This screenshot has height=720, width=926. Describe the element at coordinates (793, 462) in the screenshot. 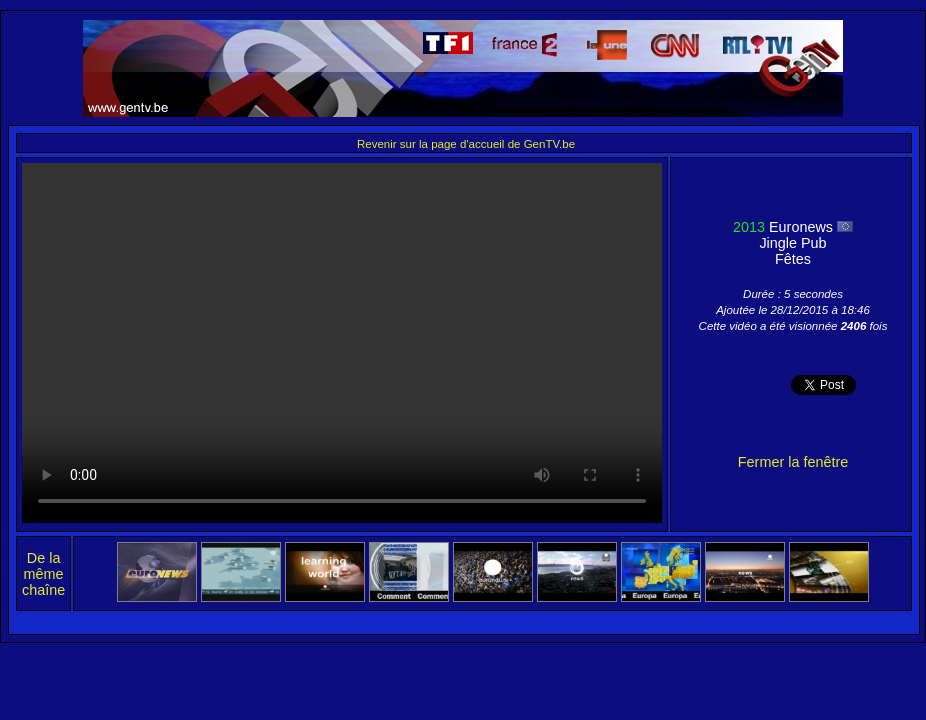

I see `Fermer la fenêtre` at that location.